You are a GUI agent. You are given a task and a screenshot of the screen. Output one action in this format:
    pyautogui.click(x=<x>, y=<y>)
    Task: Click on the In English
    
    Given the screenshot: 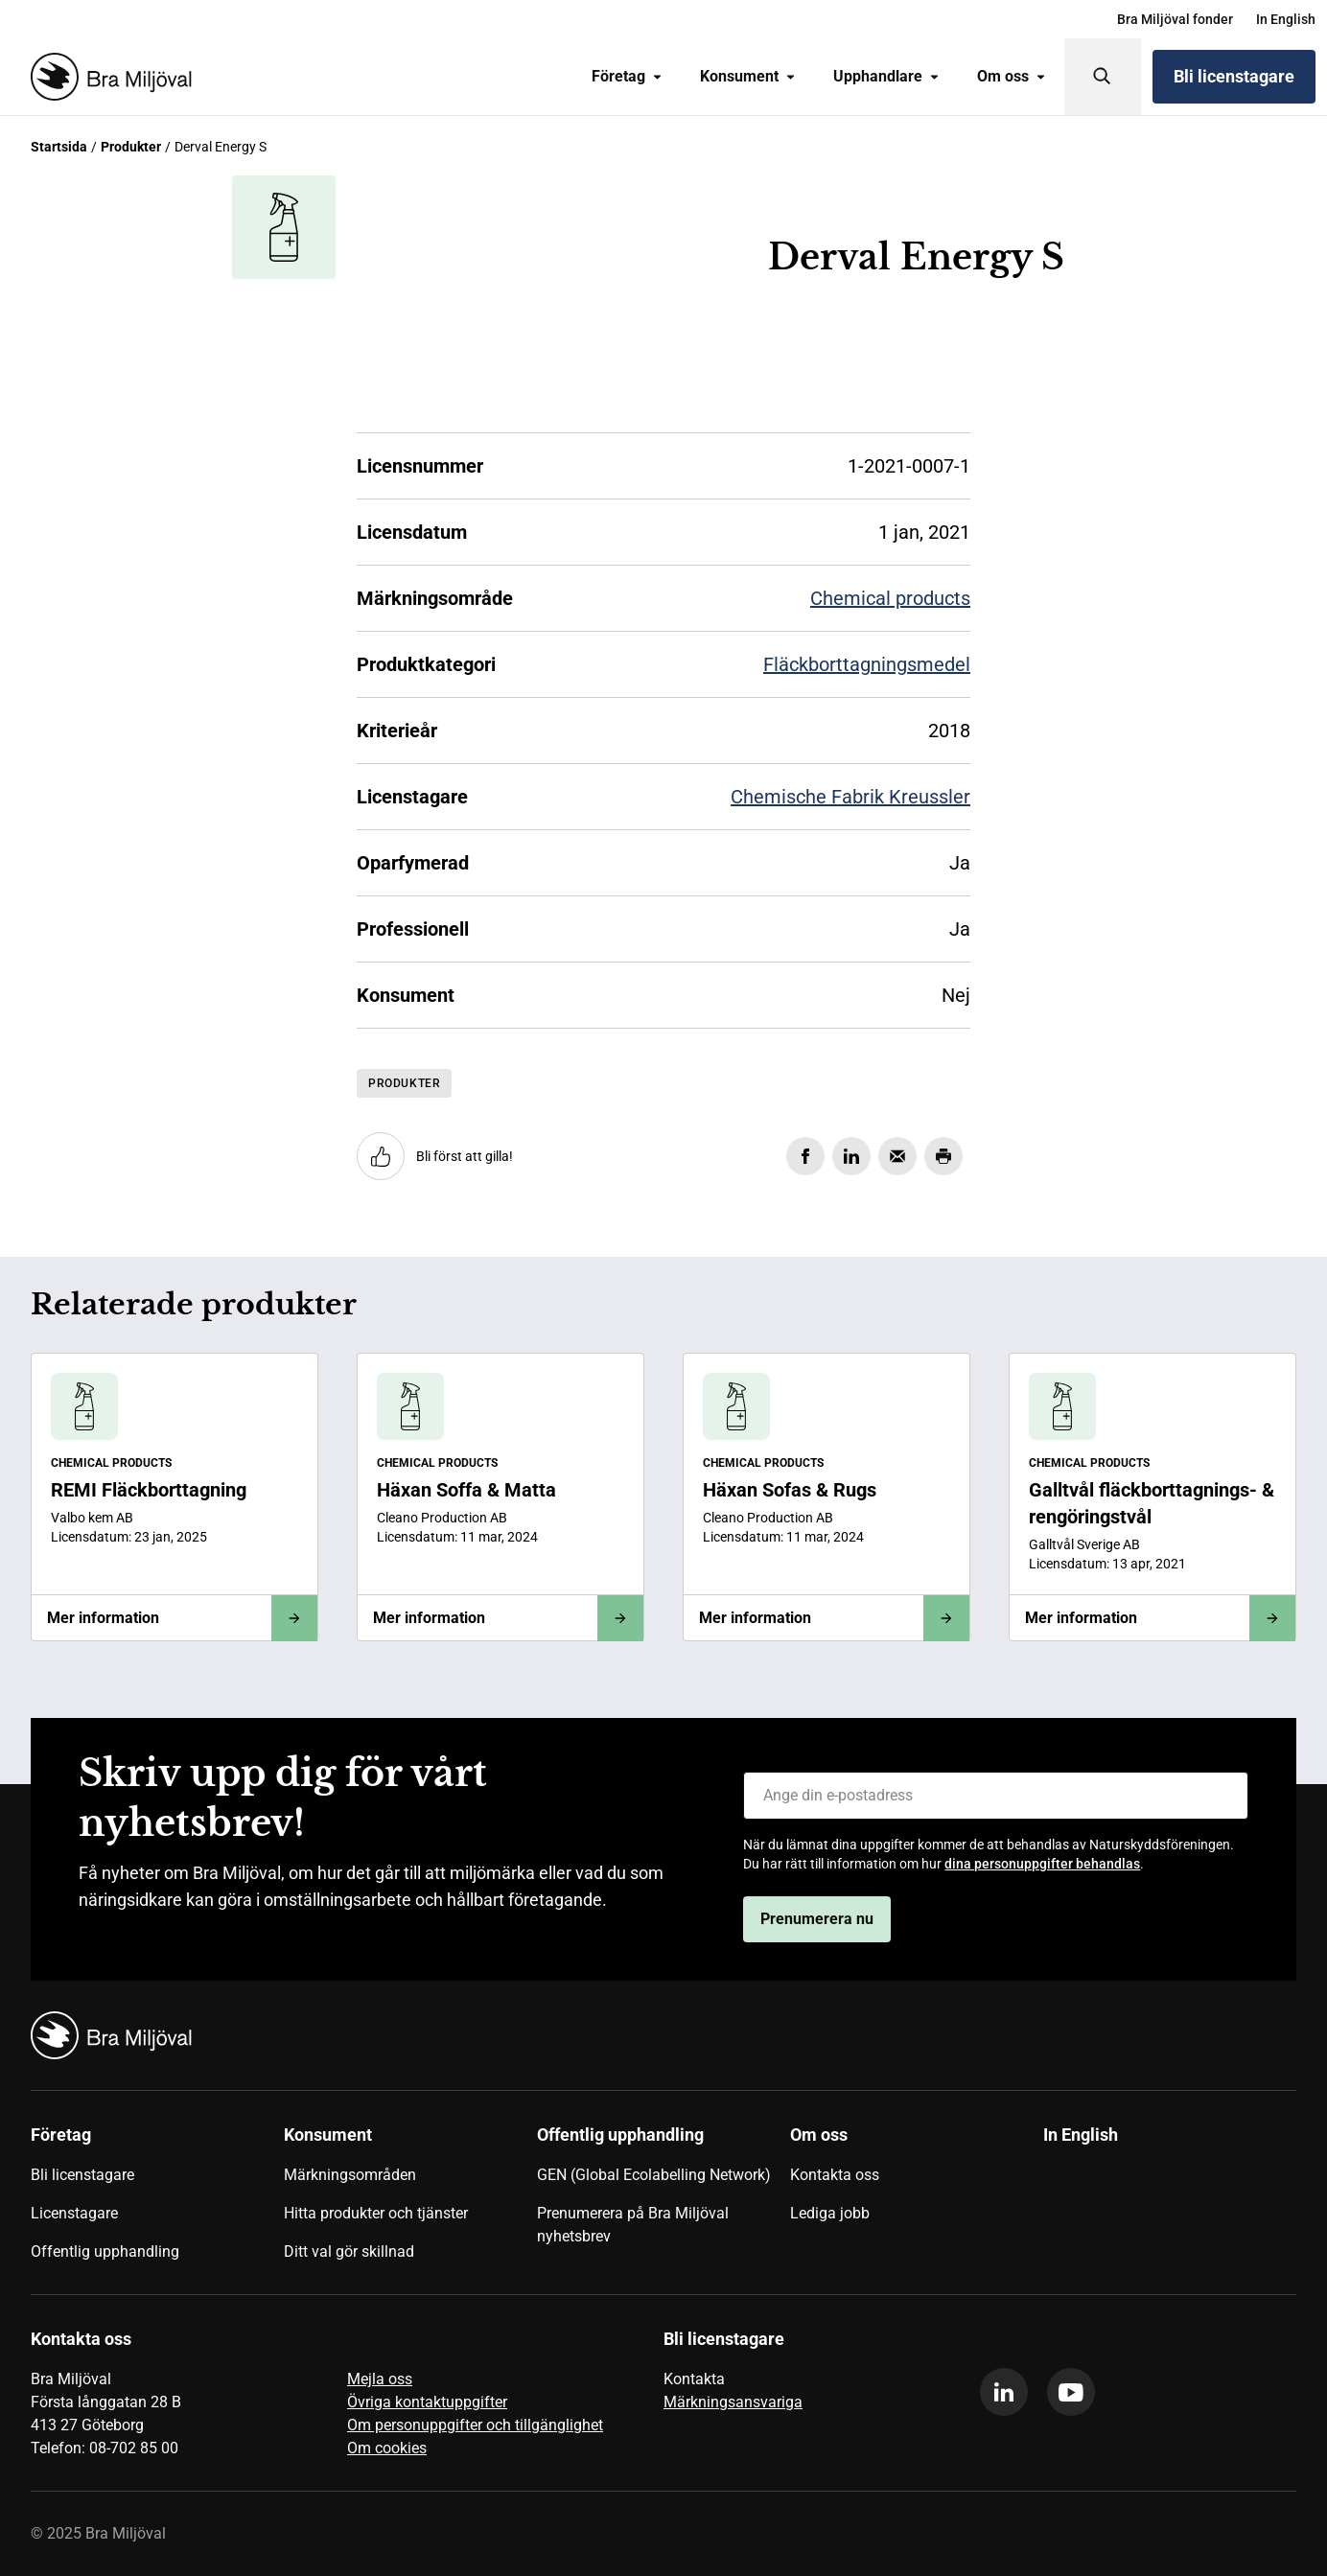 What is the action you would take?
    pyautogui.click(x=1285, y=19)
    